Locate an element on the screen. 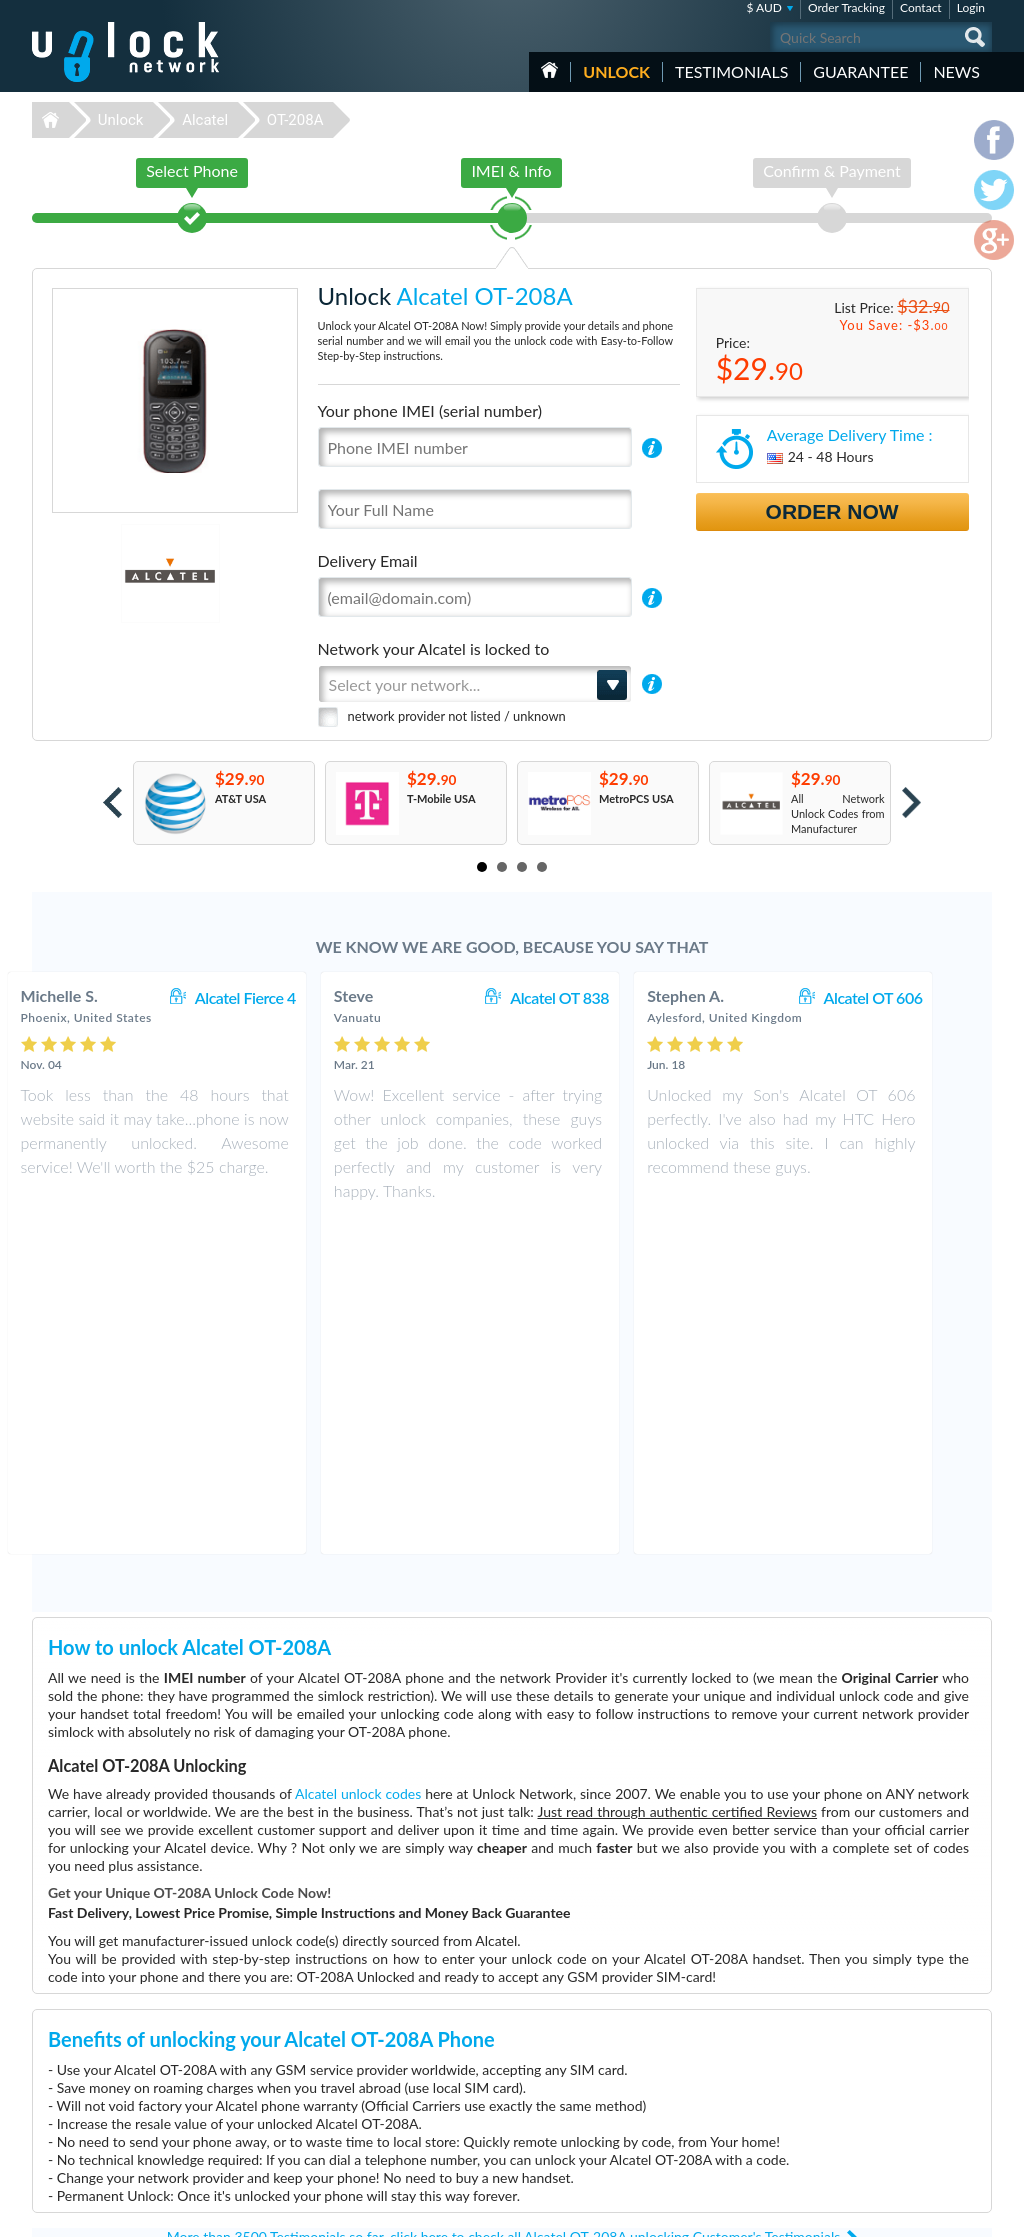 The width and height of the screenshot is (1024, 2237). Terms & Conditions is located at coordinates (880, 2074).